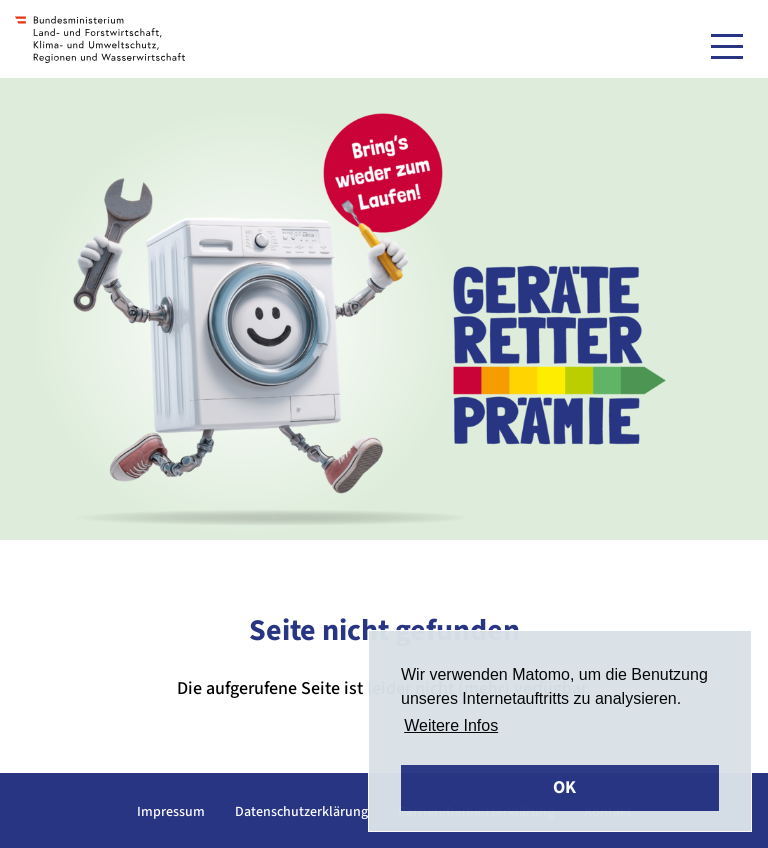 Image resolution: width=768 pixels, height=848 pixels. What do you see at coordinates (171, 812) in the screenshot?
I see `Impressum` at bounding box center [171, 812].